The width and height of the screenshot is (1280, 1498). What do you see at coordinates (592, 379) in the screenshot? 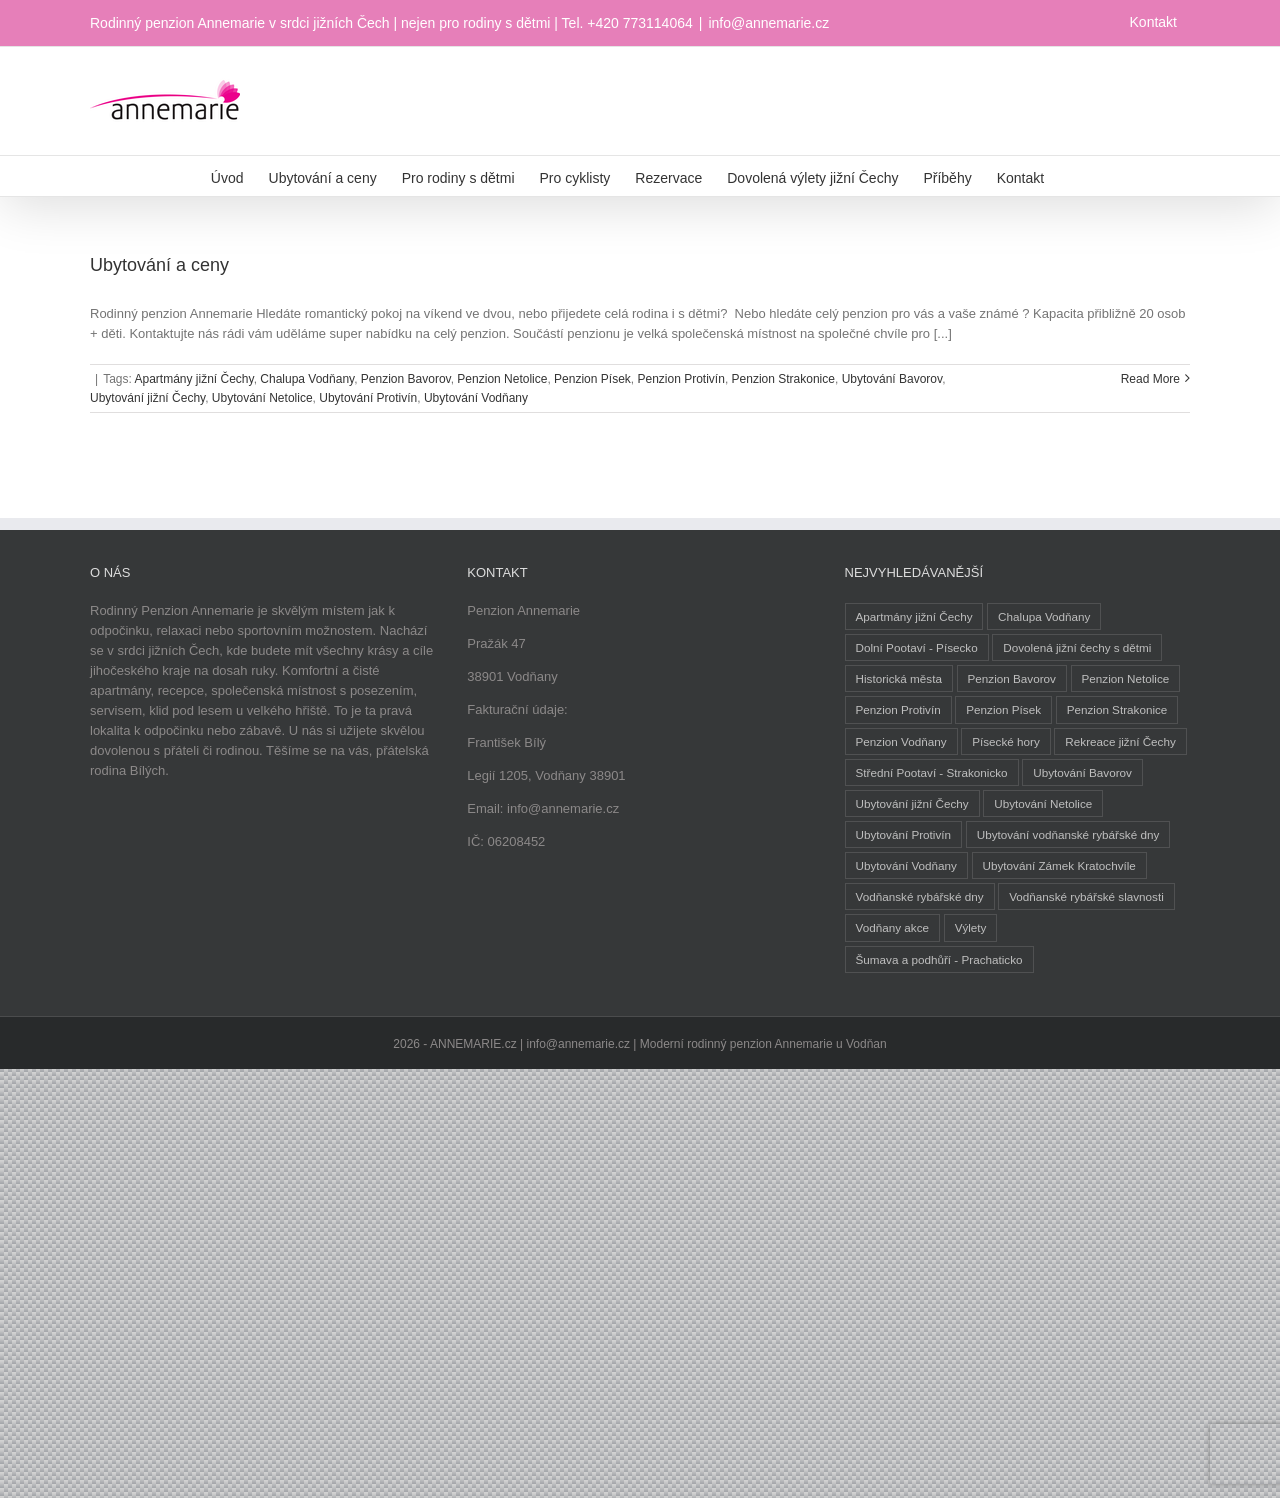
I see `Penzion Písek` at bounding box center [592, 379].